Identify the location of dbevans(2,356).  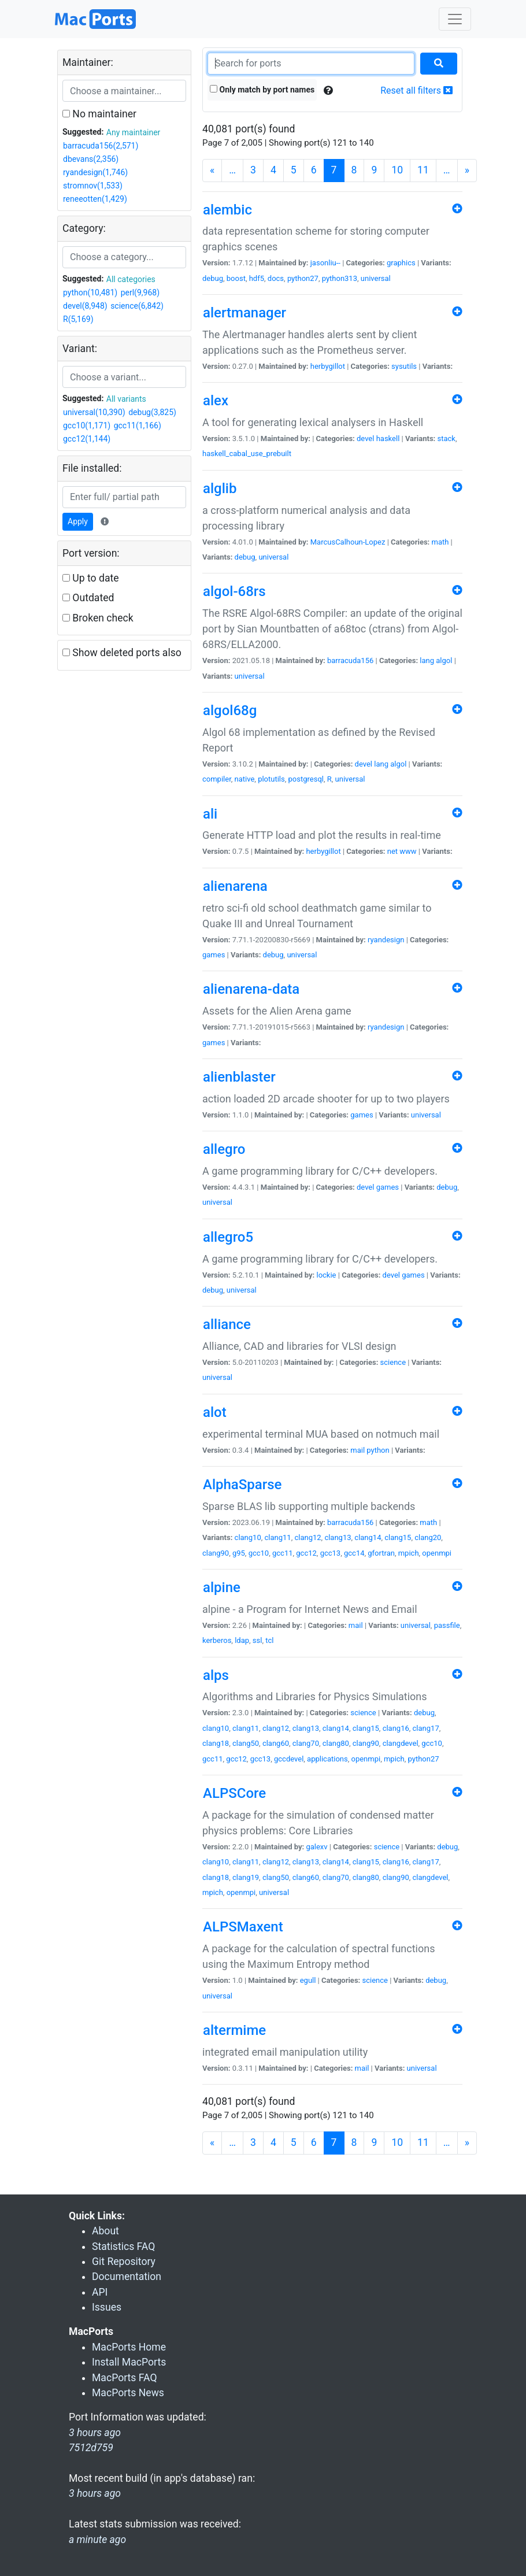
(90, 159).